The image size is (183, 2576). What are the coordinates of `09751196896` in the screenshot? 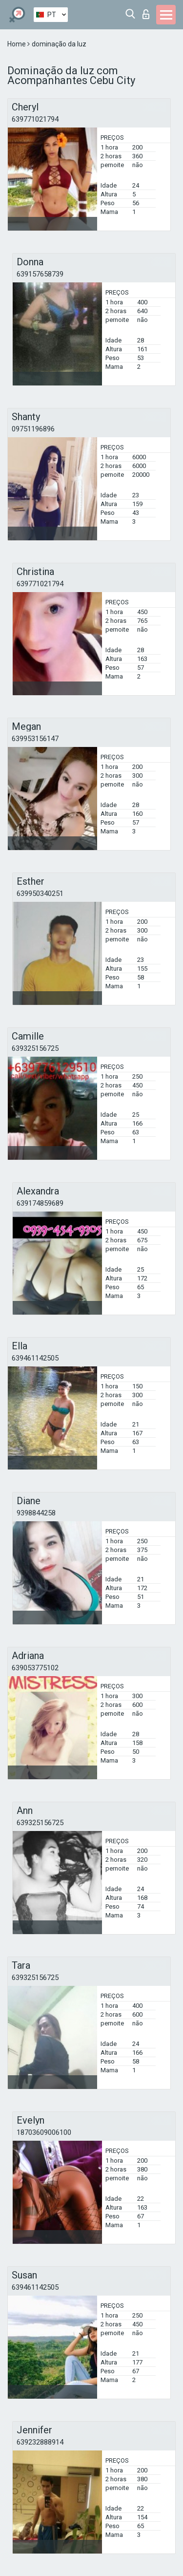 It's located at (33, 429).